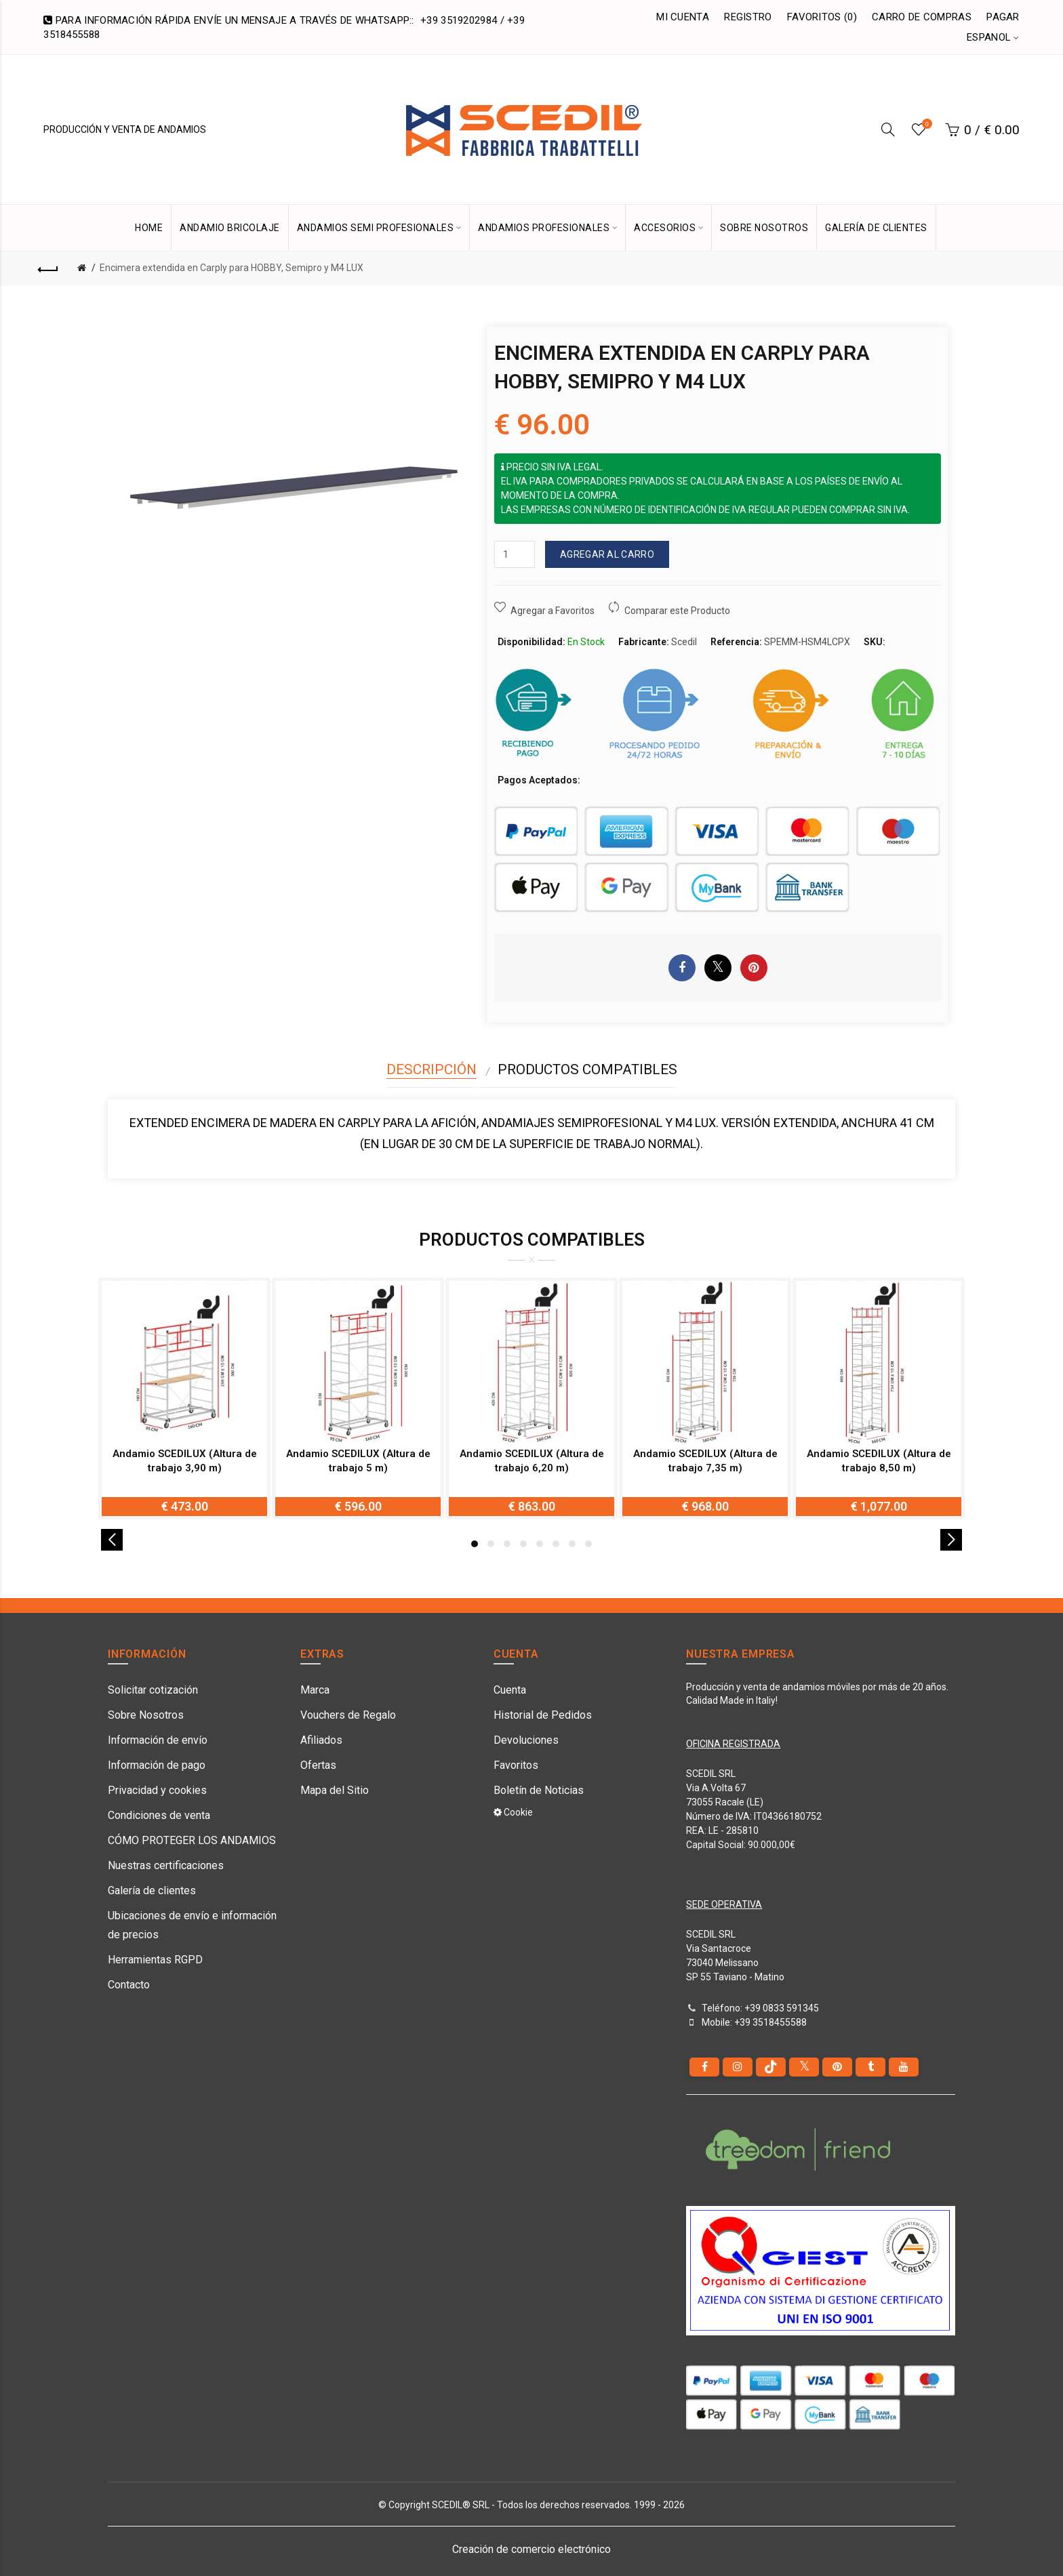 The image size is (1063, 2576). I want to click on Mapa del Sitio, so click(334, 1790).